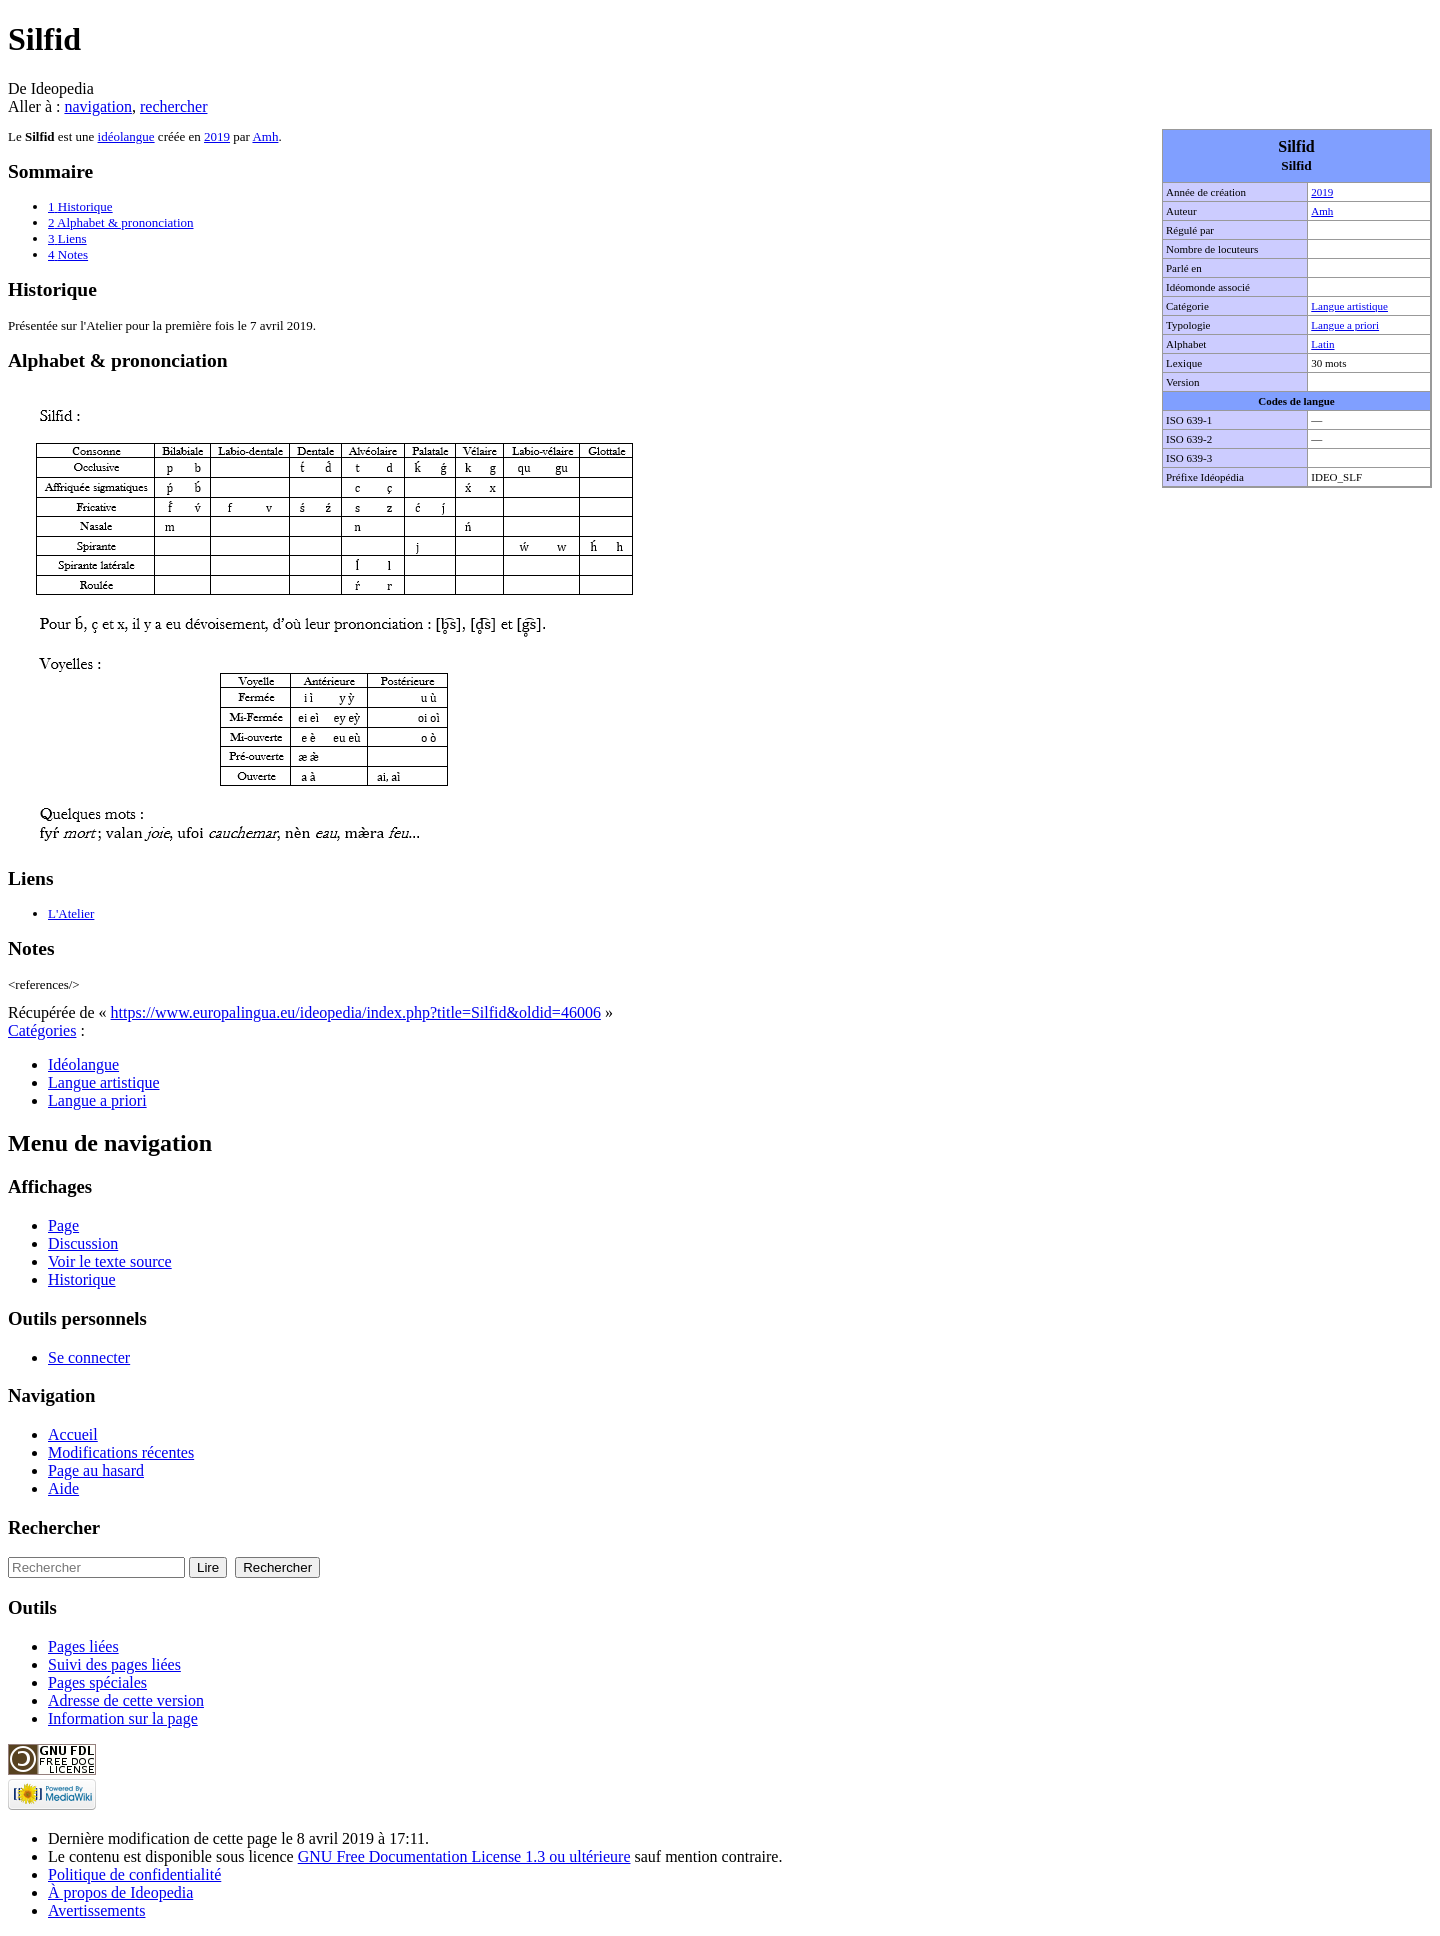  Describe the element at coordinates (356, 1012) in the screenshot. I see `https://www.europalingua.eu/ideopedia/index.php?title=Silfid&oldid=46006` at that location.